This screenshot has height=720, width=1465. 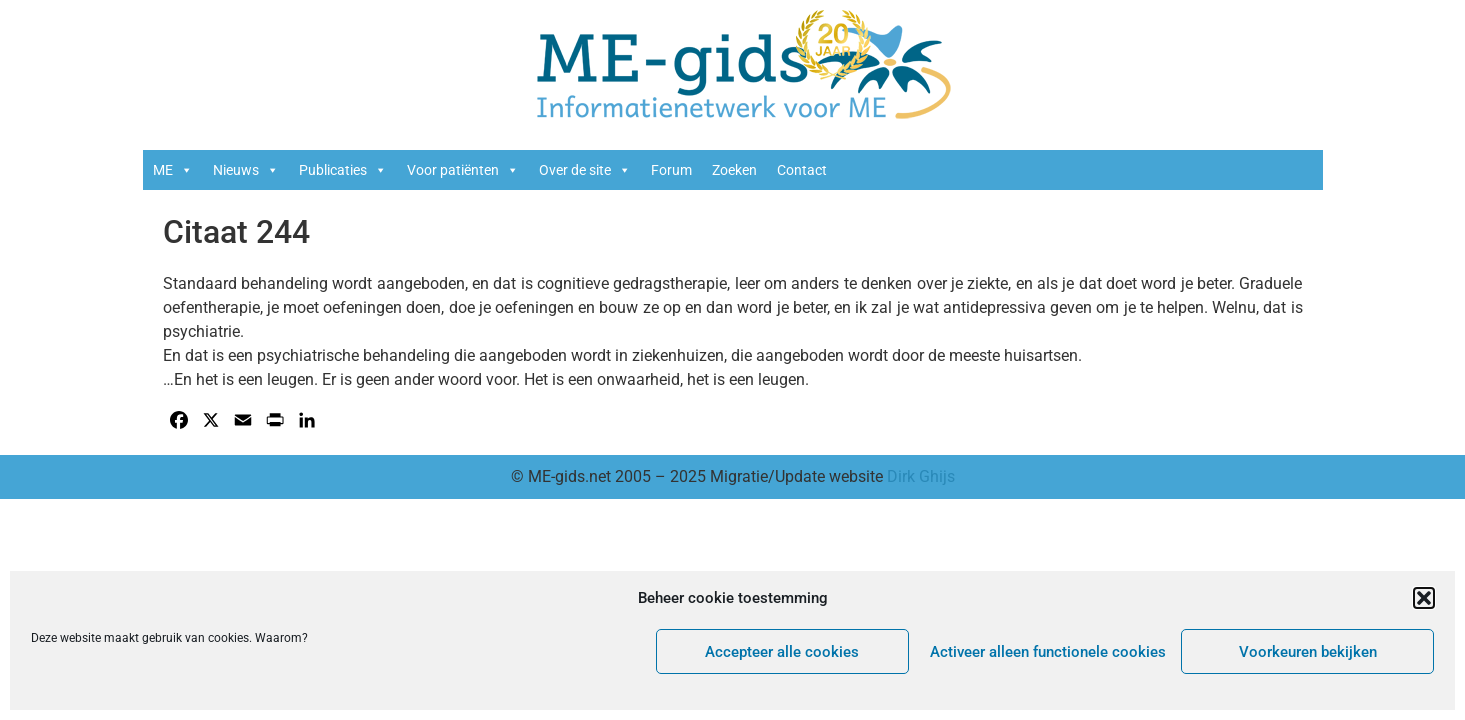 I want to click on Dirk Ghijs, so click(x=921, y=476).